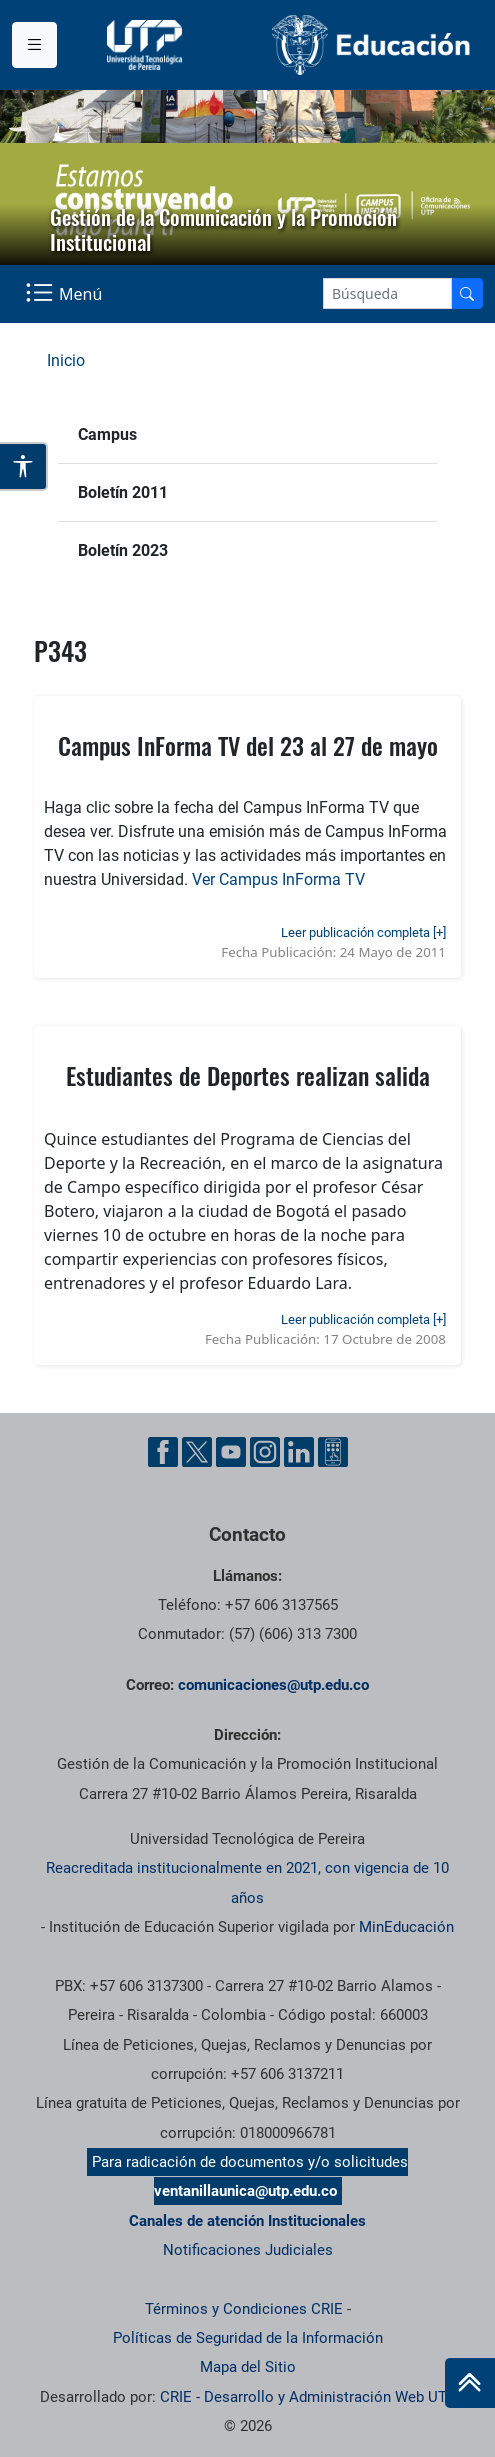 The height and width of the screenshot is (2457, 495). Describe the element at coordinates (265, 1452) in the screenshot. I see `[Instgram UTP]` at that location.